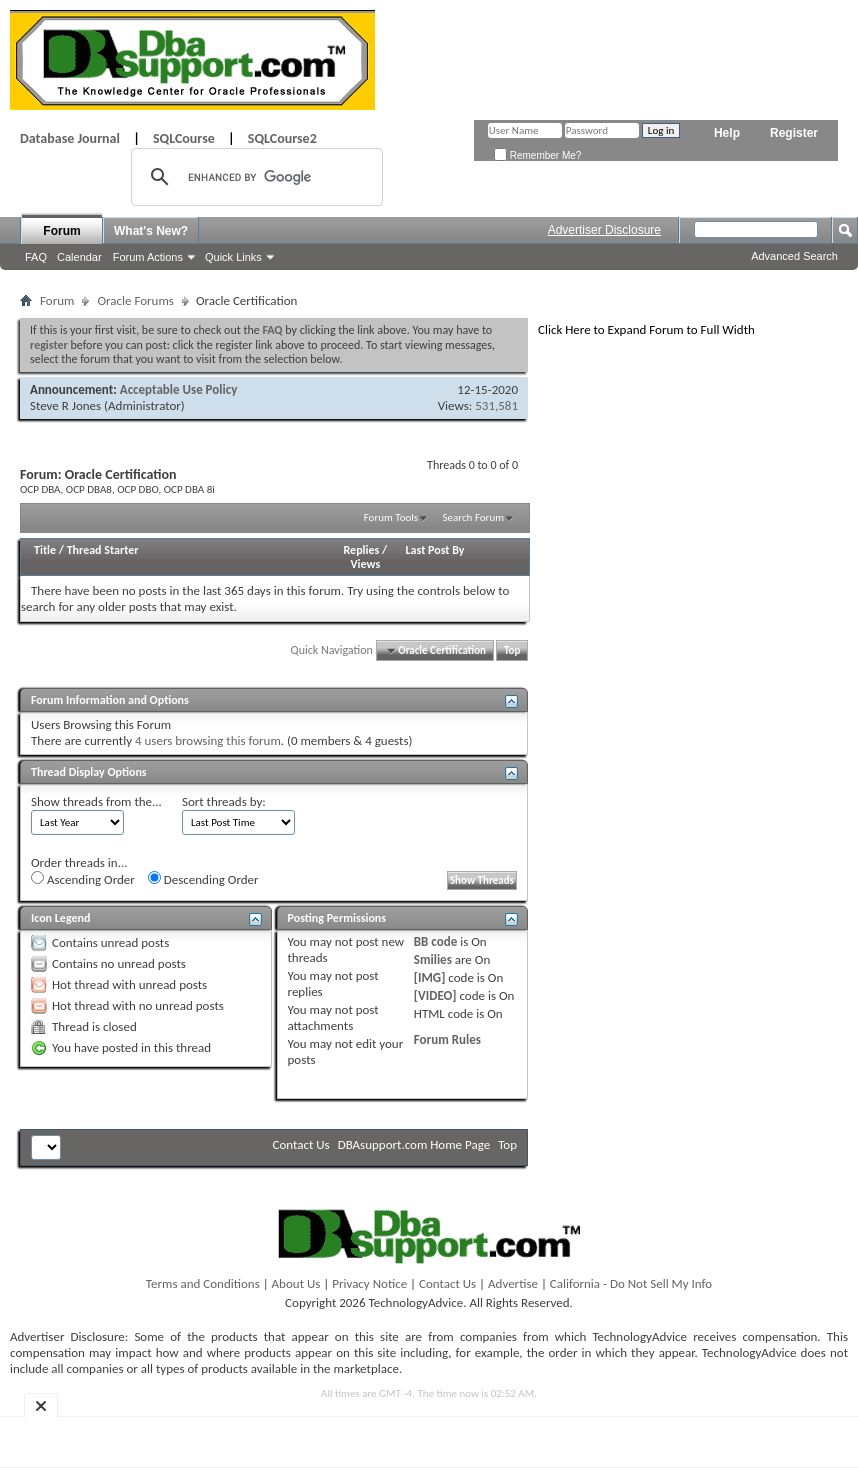 Image resolution: width=858 pixels, height=1468 pixels. Describe the element at coordinates (435, 995) in the screenshot. I see `[VIDEO]` at that location.